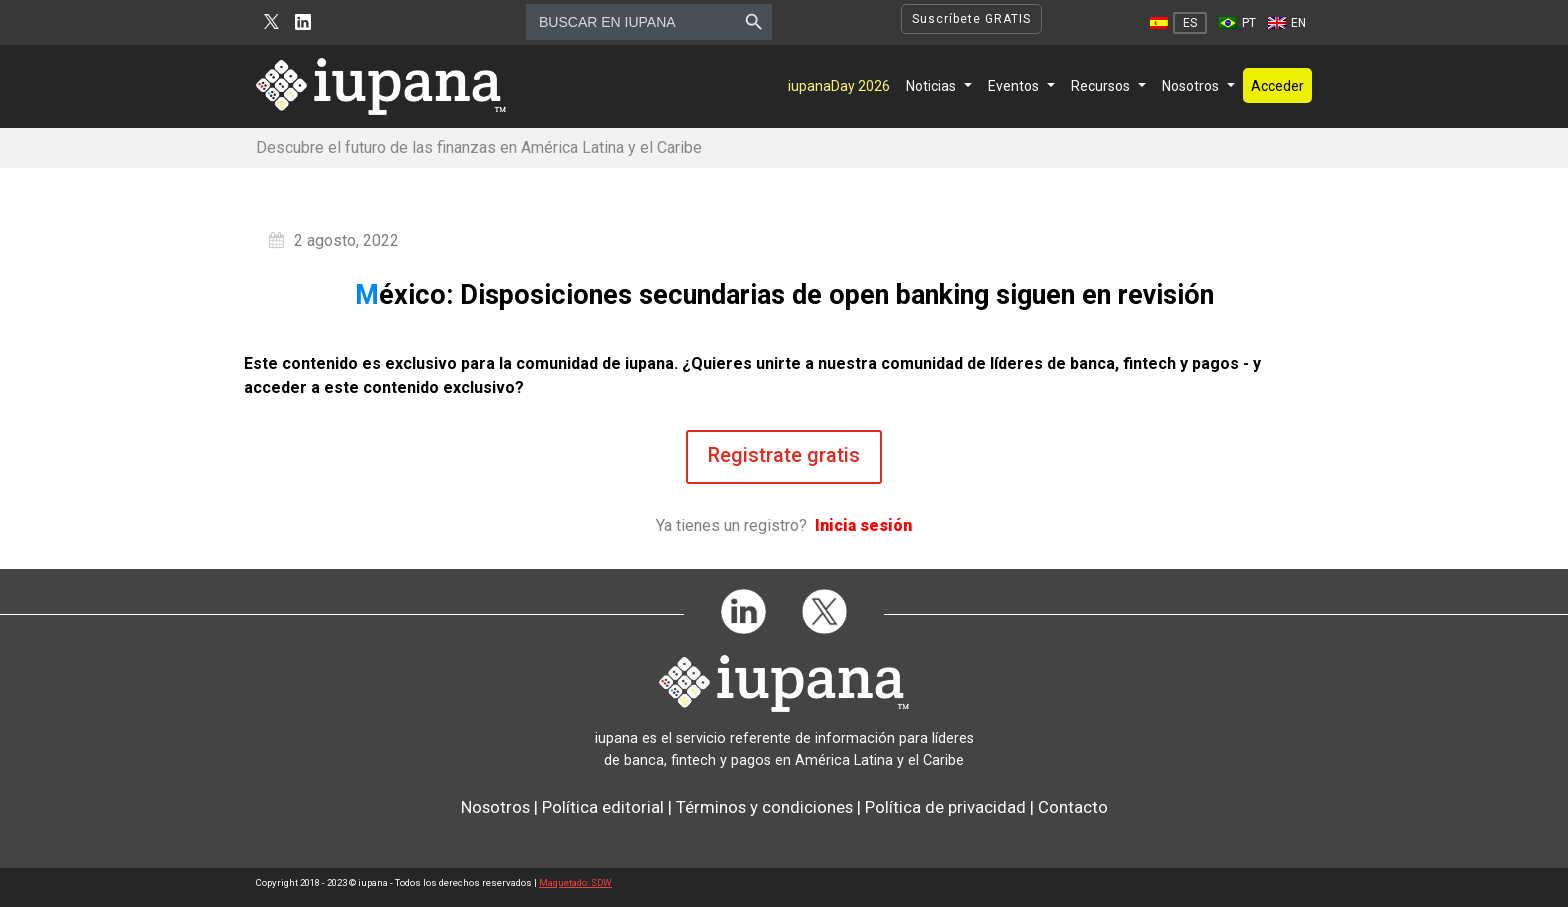 This screenshot has width=1568, height=907. What do you see at coordinates (931, 86) in the screenshot?
I see `Noticias` at bounding box center [931, 86].